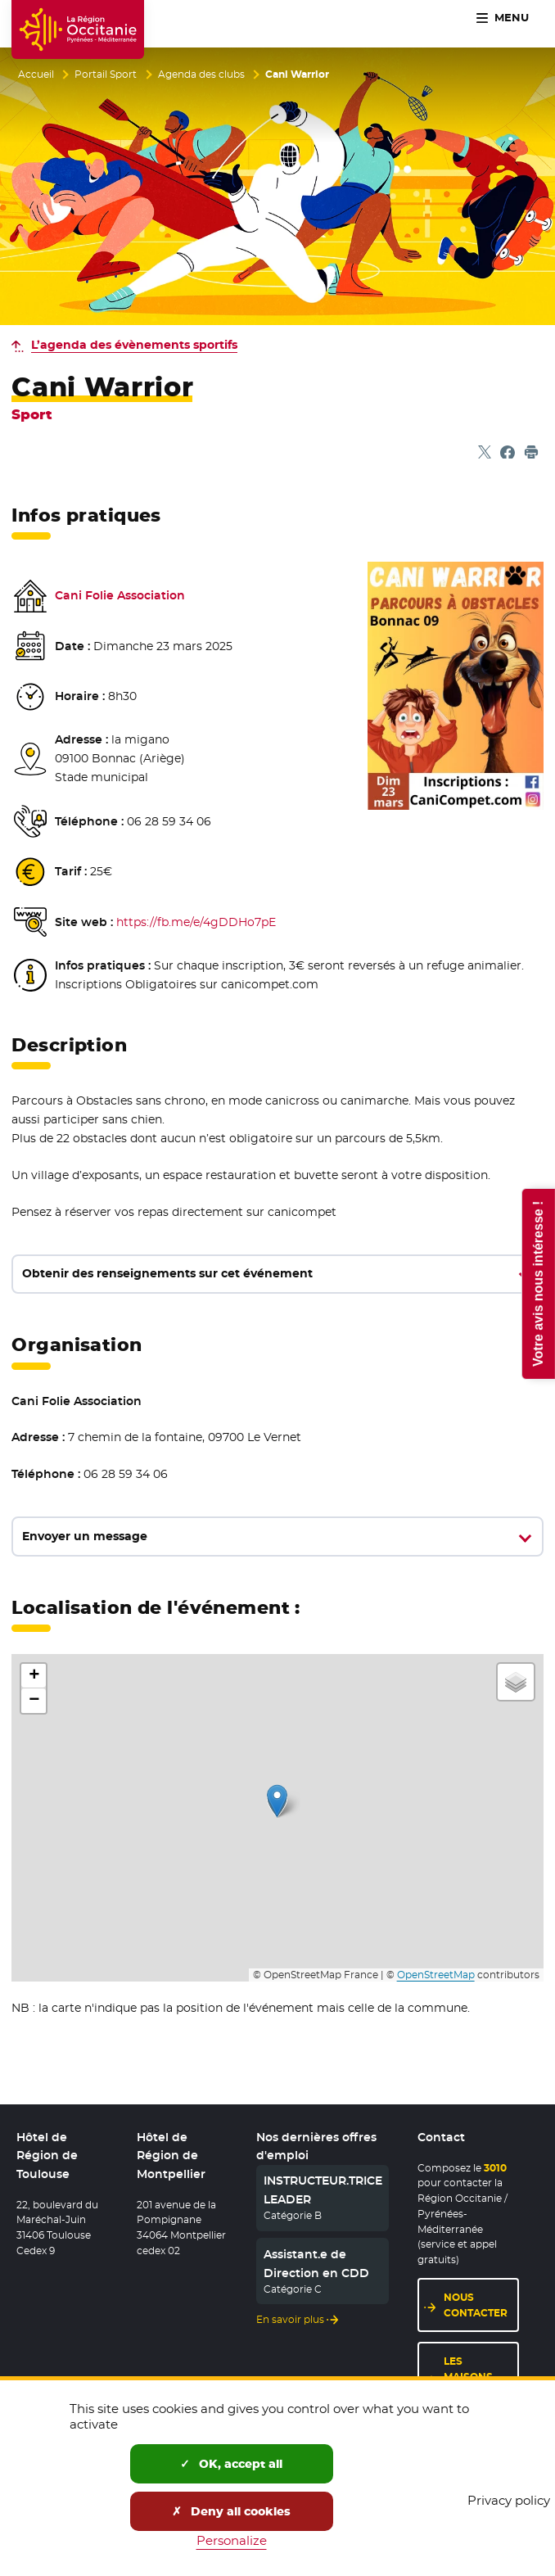  Describe the element at coordinates (105, 74) in the screenshot. I see `Portail Sport` at that location.